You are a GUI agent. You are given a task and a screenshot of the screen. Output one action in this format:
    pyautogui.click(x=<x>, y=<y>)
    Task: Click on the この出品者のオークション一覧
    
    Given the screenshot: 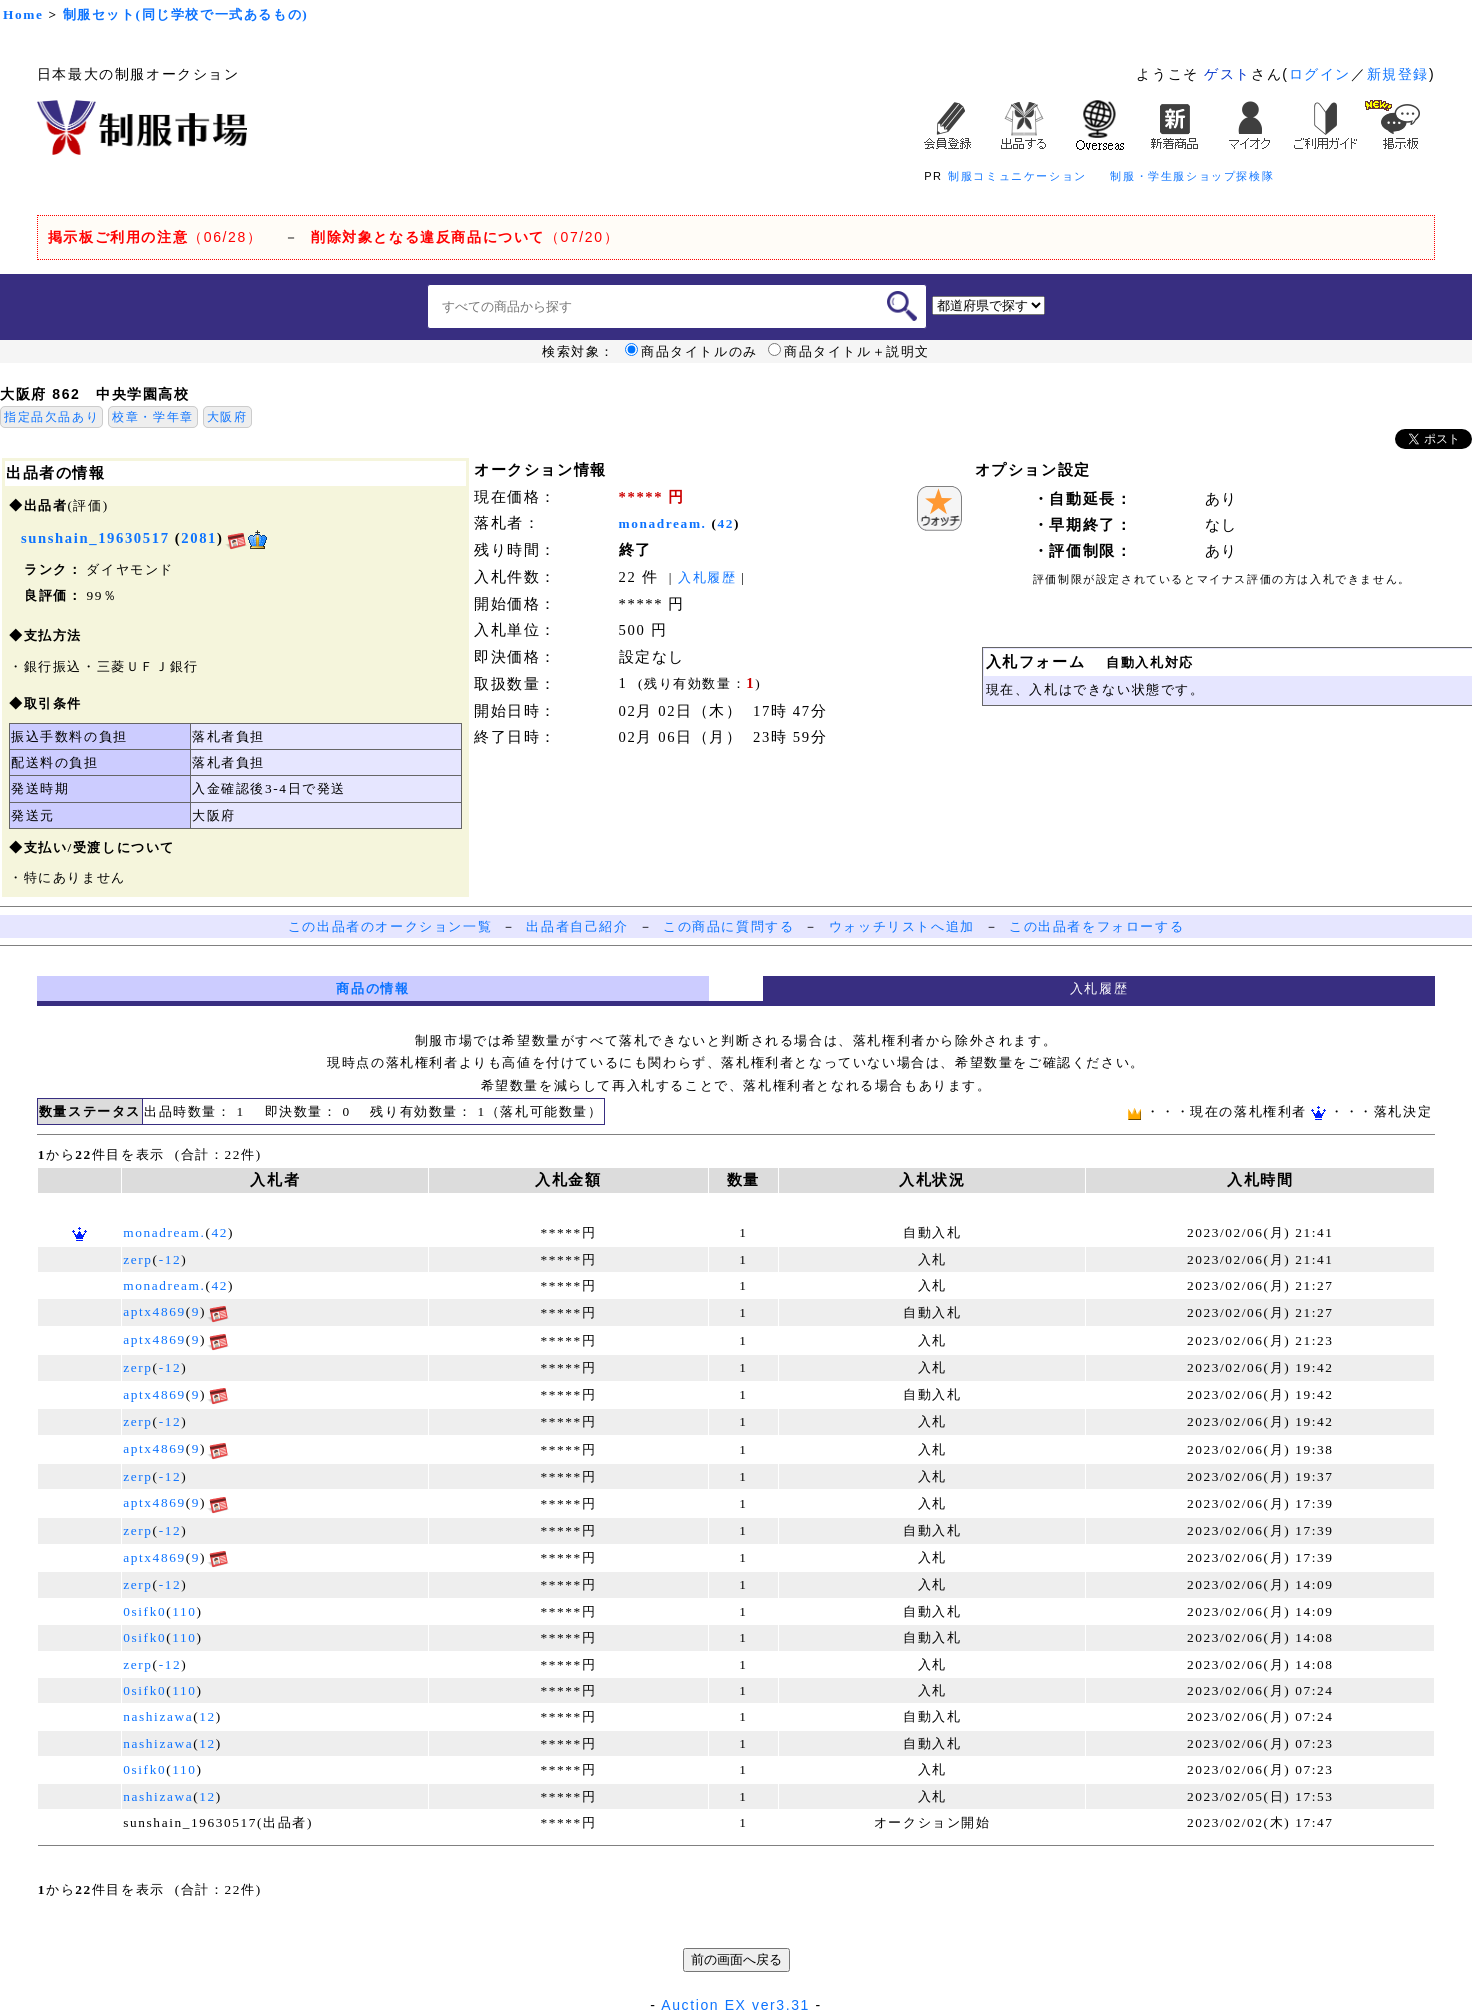 What is the action you would take?
    pyautogui.click(x=390, y=926)
    